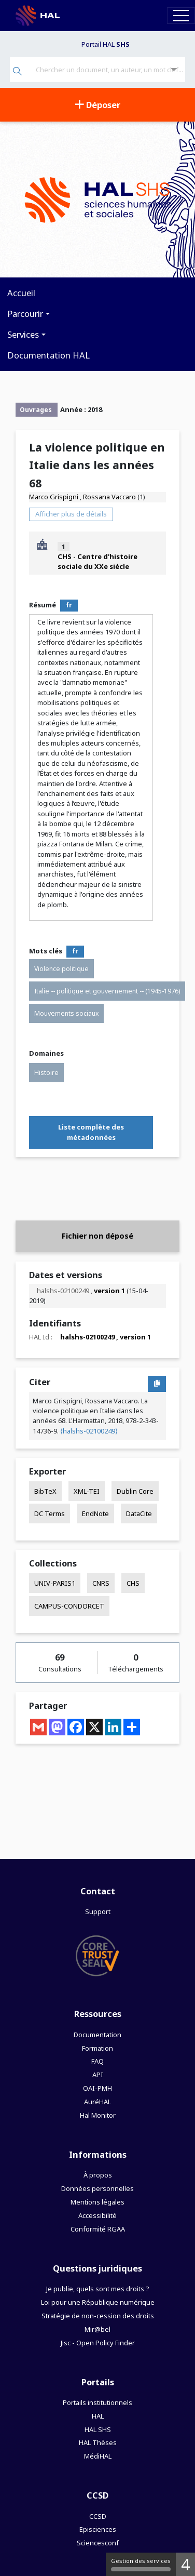 The image size is (195, 2576). What do you see at coordinates (49, 1513) in the screenshot?
I see `DC Terms` at bounding box center [49, 1513].